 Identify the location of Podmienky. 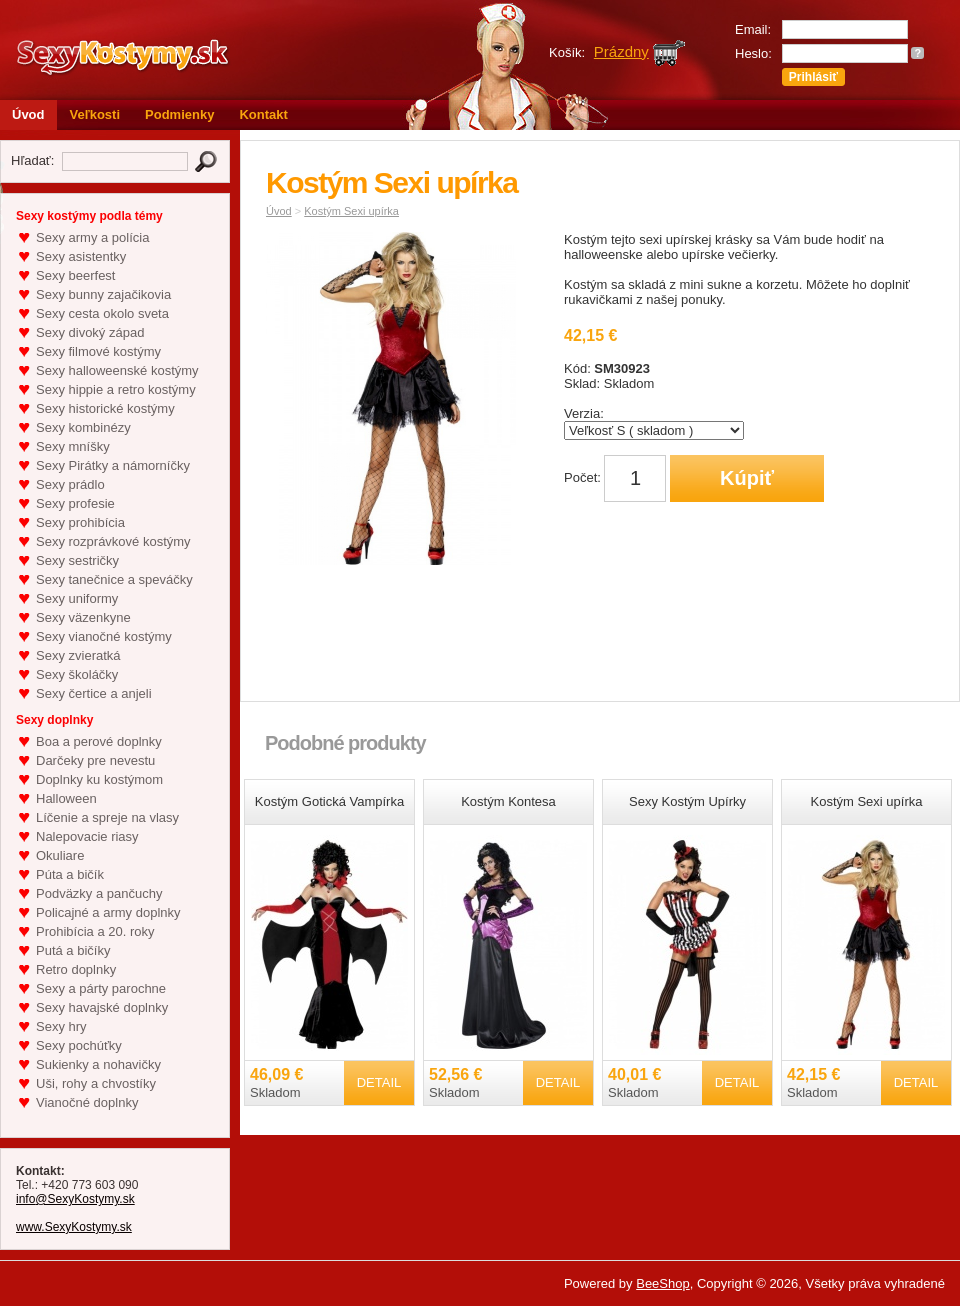
(179, 114).